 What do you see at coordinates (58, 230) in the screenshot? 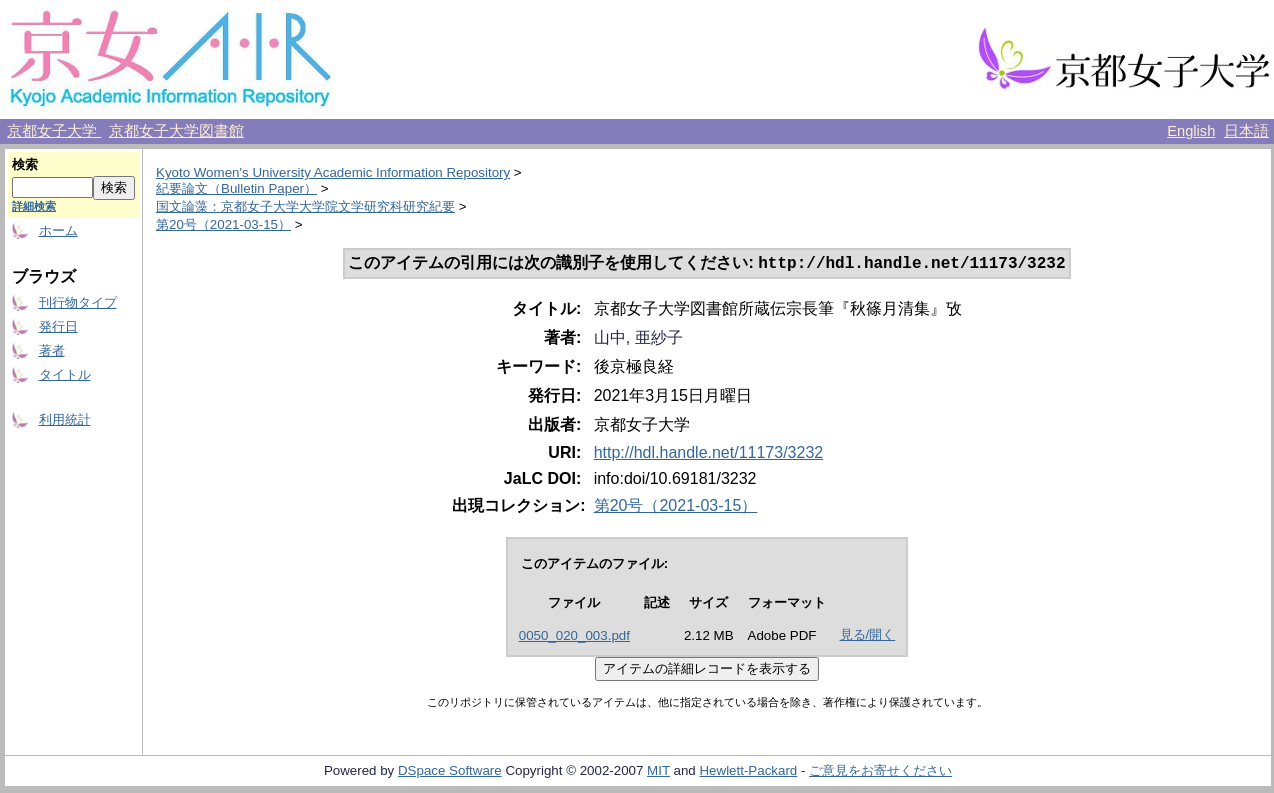
I see `ホーム` at bounding box center [58, 230].